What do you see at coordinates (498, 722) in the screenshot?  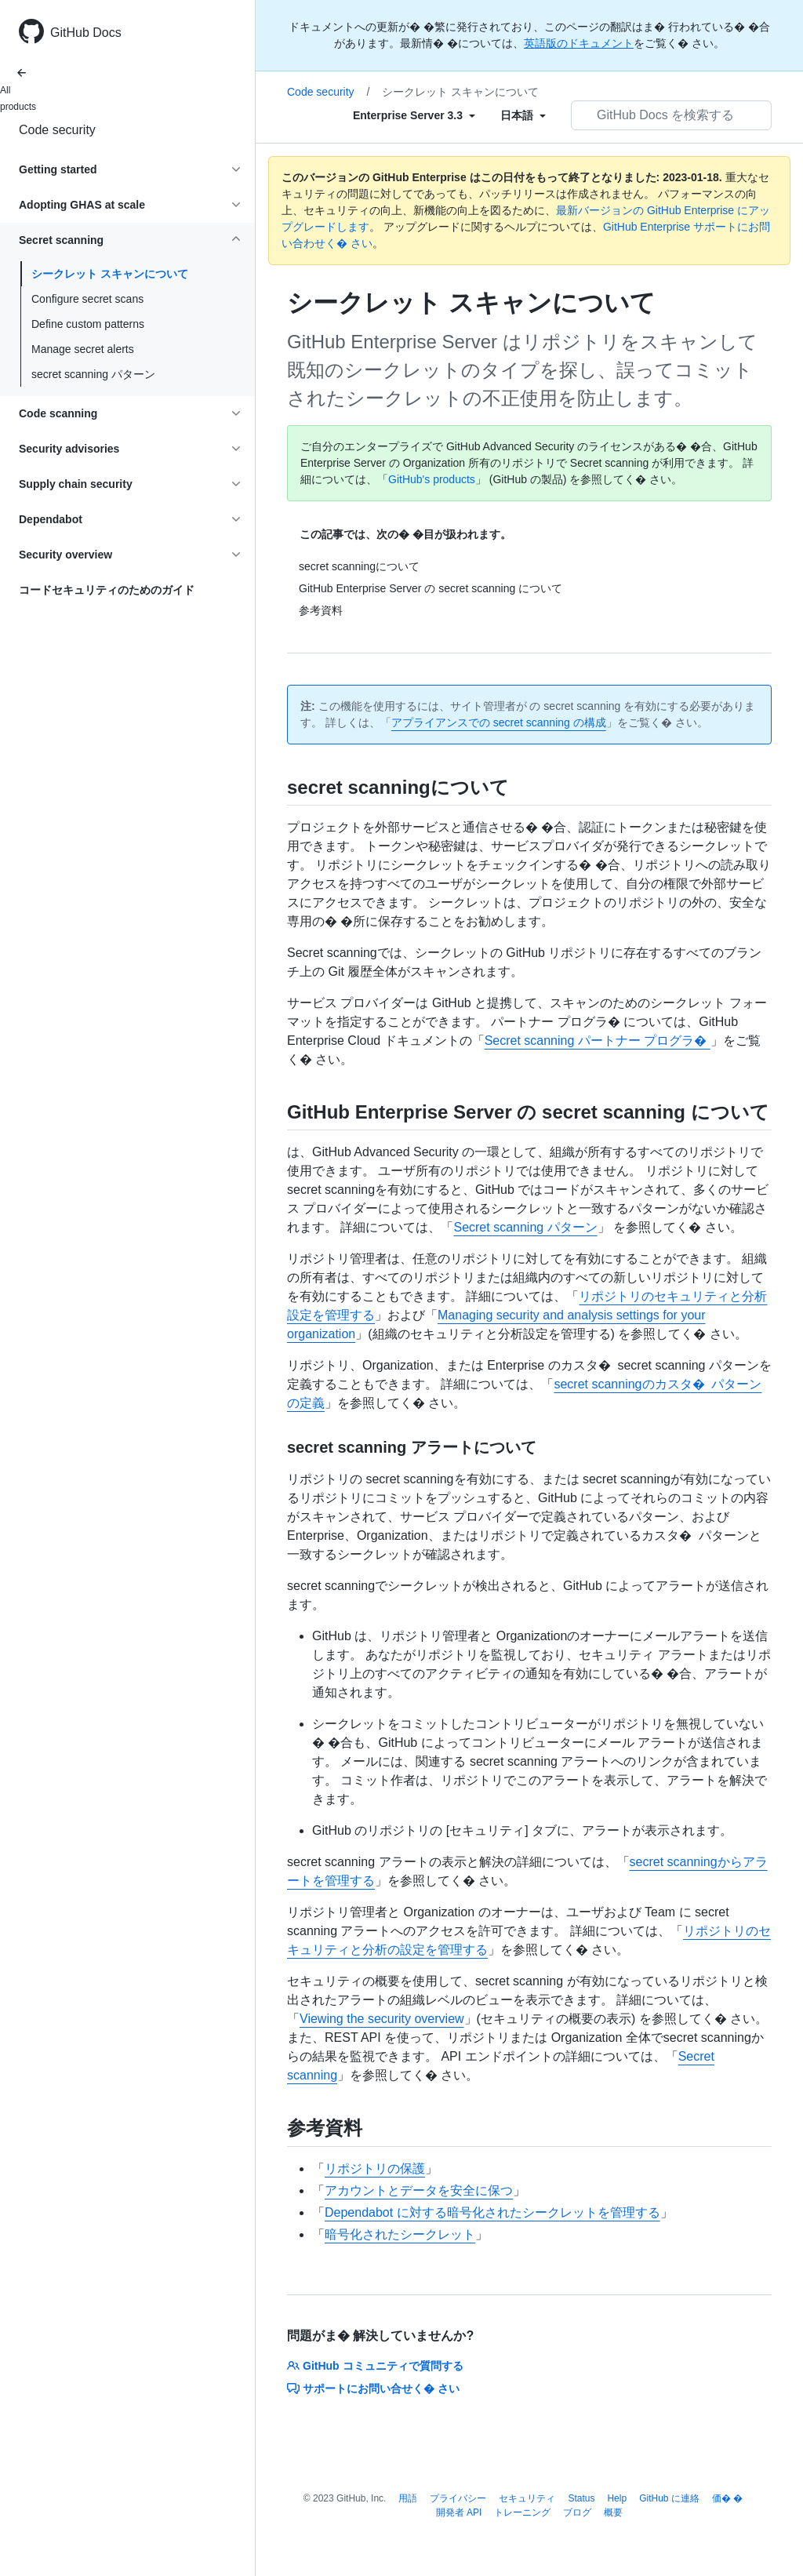 I see `アプライアンスでの secret scanning の構成` at bounding box center [498, 722].